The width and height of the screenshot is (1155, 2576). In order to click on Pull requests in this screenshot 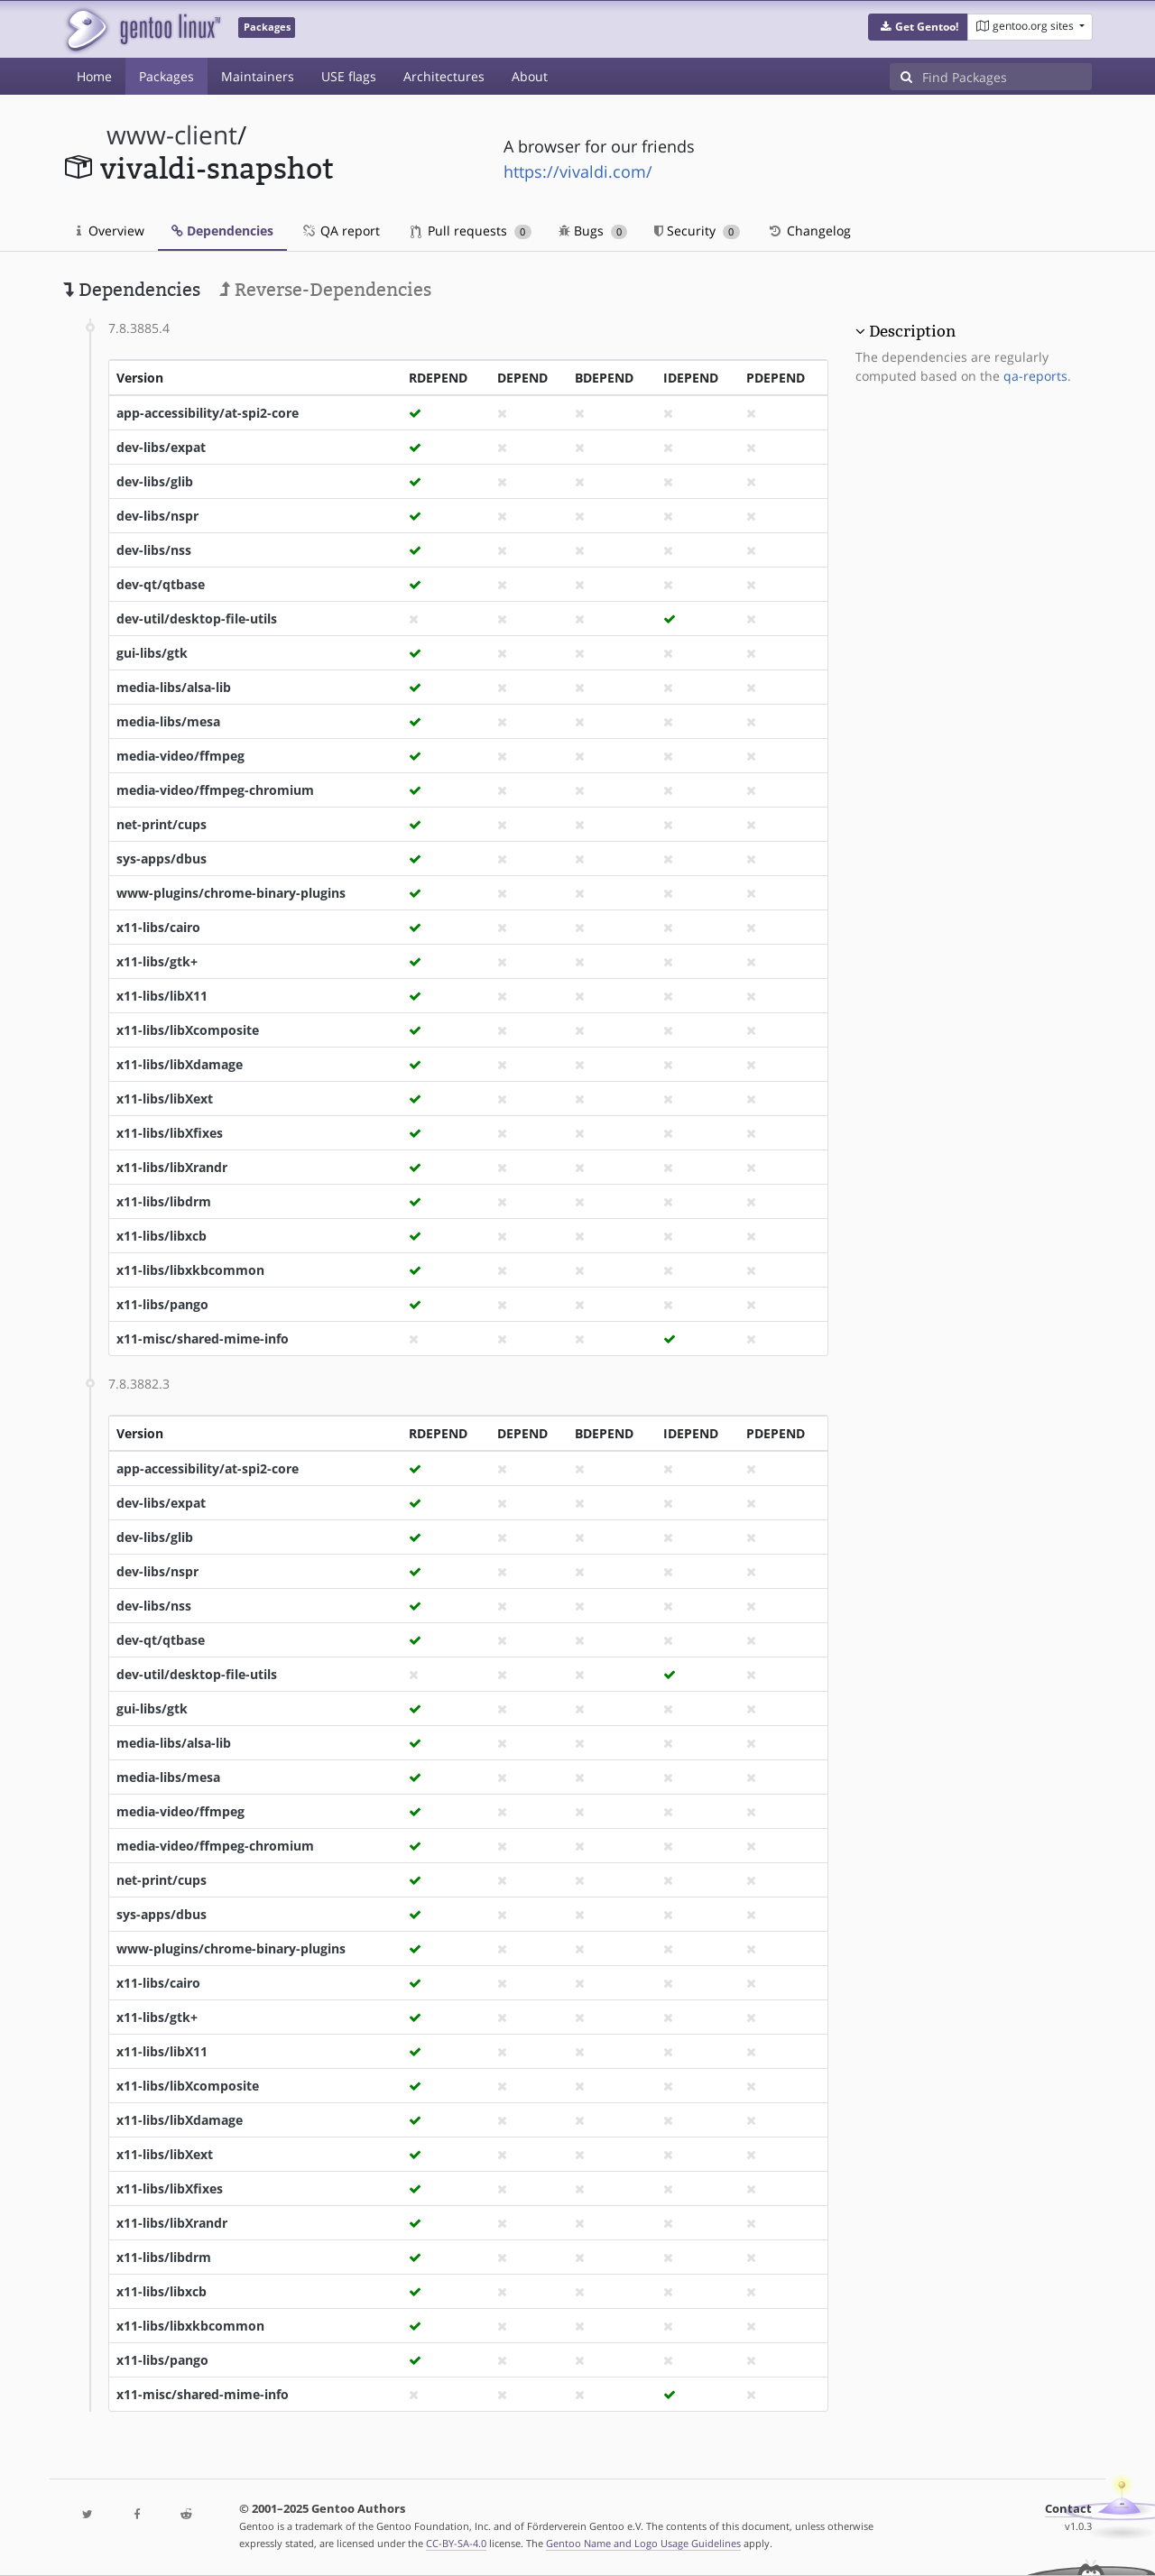, I will do `click(471, 230)`.